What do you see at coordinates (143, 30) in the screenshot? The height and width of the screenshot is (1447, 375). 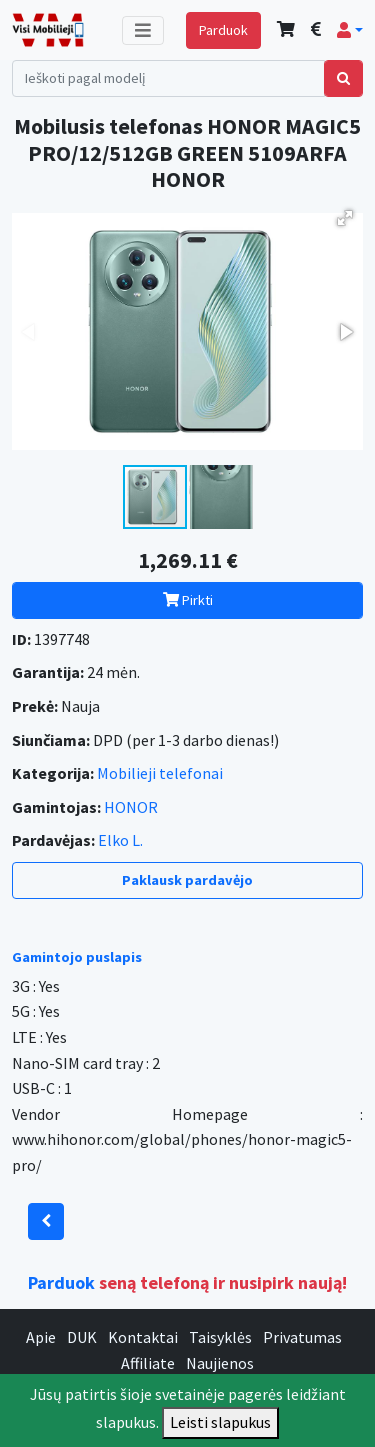 I see `[Toggle navigation]` at bounding box center [143, 30].